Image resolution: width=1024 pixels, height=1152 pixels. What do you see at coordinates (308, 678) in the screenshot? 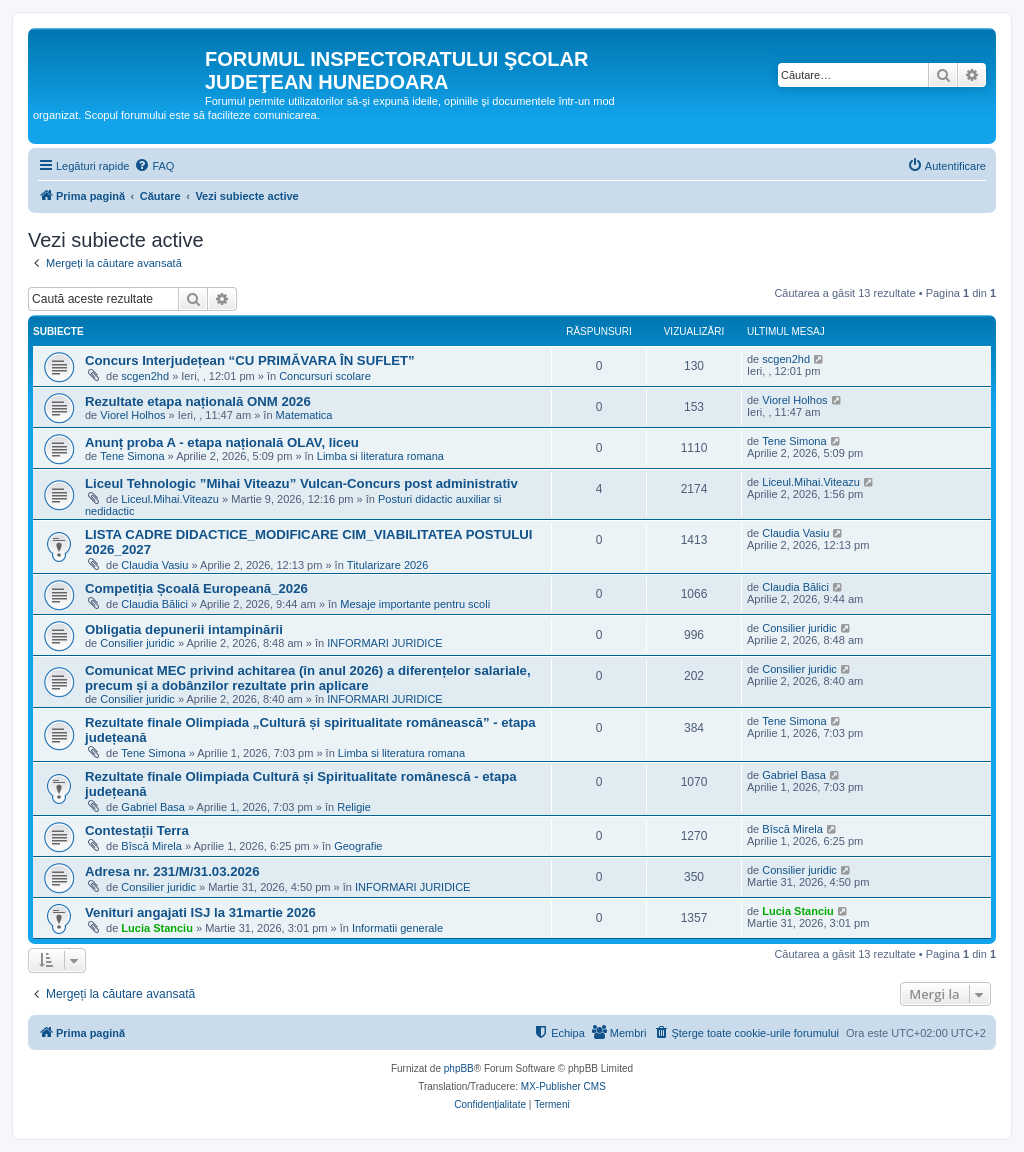
I see `Comunicat MEC privind achitarea (în anul 2026) a diferențelor salariale, precum și a dobânzilor rezultate prin aplicare` at bounding box center [308, 678].